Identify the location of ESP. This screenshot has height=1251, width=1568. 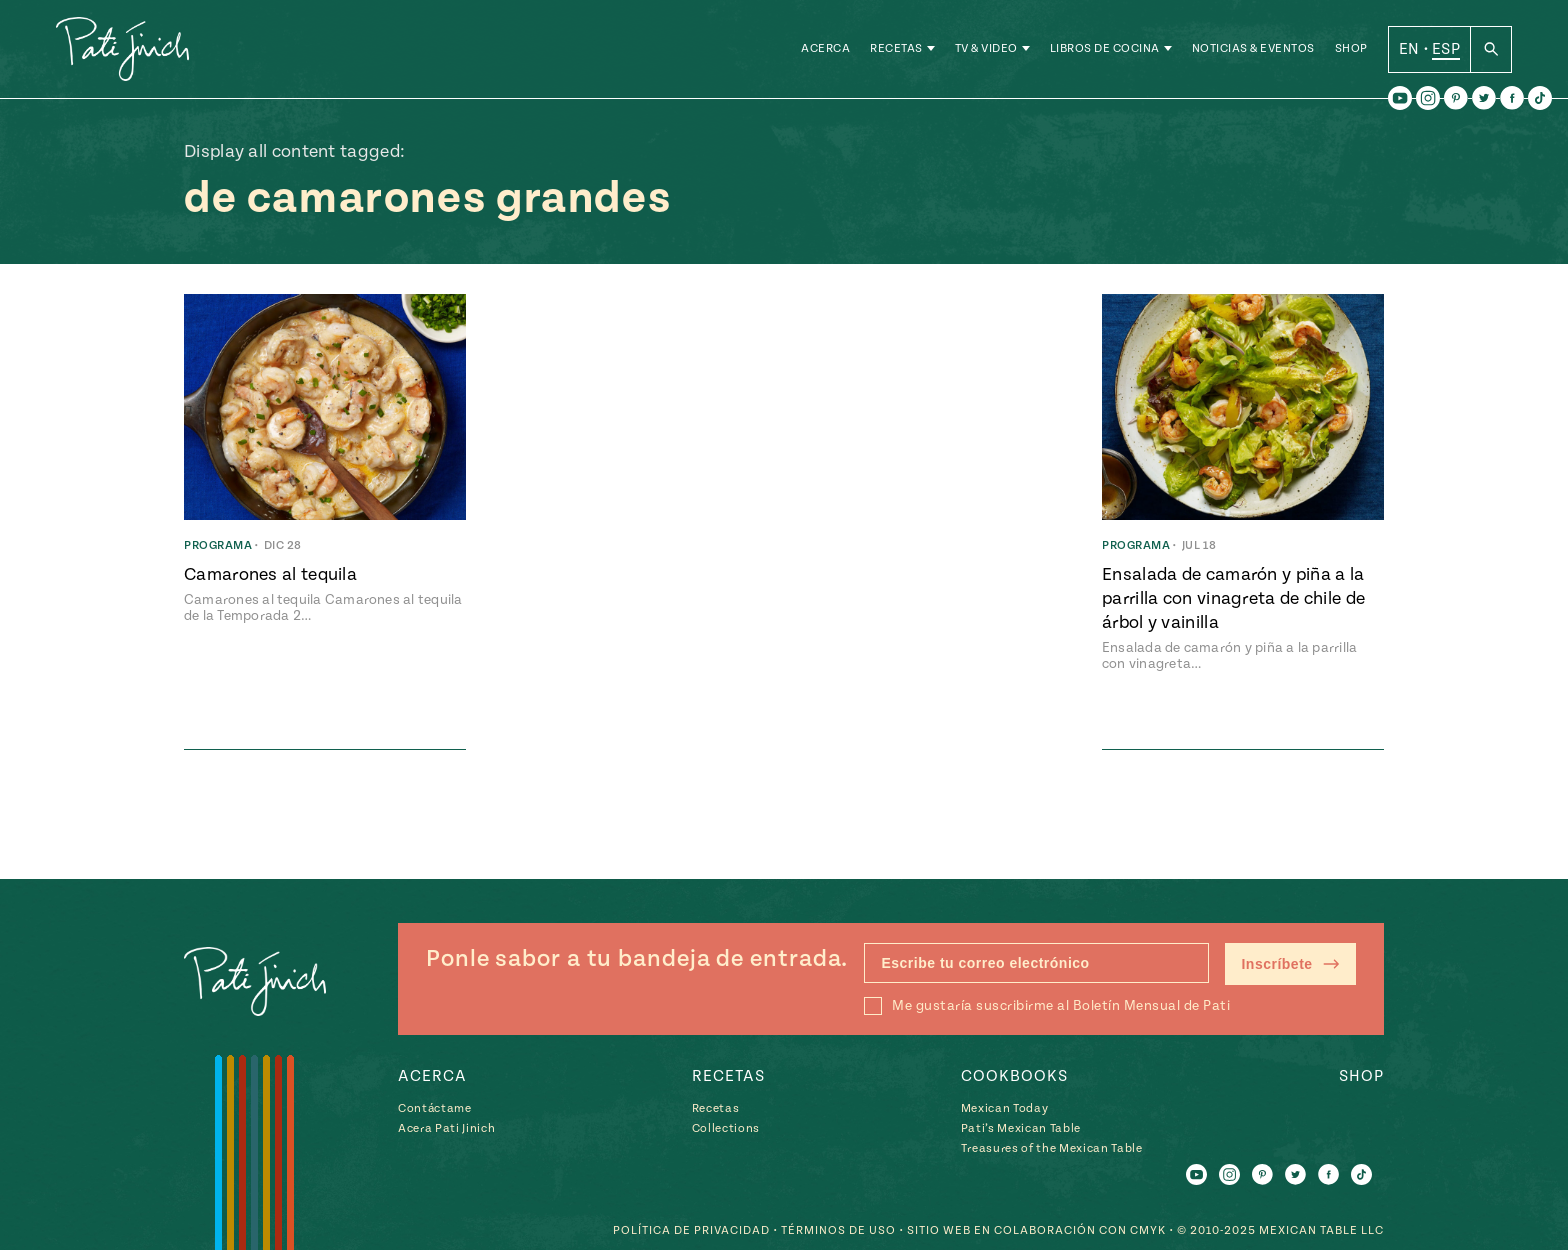
(1446, 49).